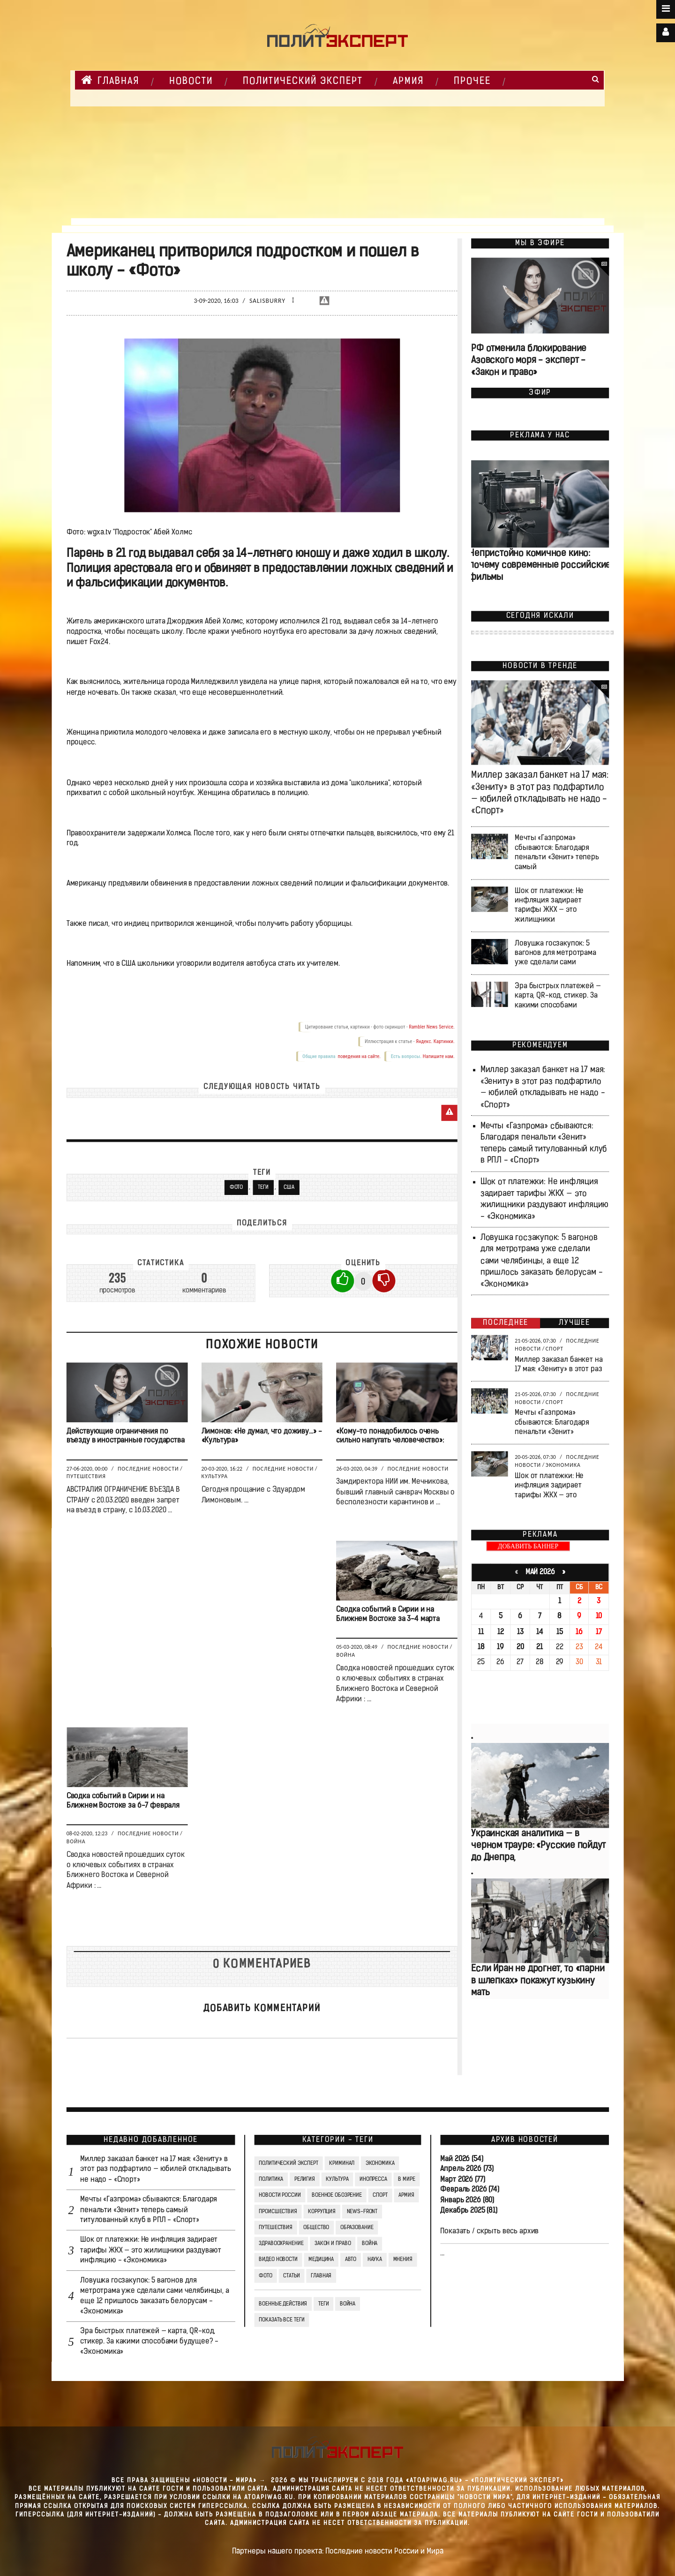 Image resolution: width=675 pixels, height=2576 pixels. Describe the element at coordinates (149, 2342) in the screenshot. I see `Эра быстрых платежей — карта, QR-код, стикер. За какими способами будущее? - «Экономика»` at that location.